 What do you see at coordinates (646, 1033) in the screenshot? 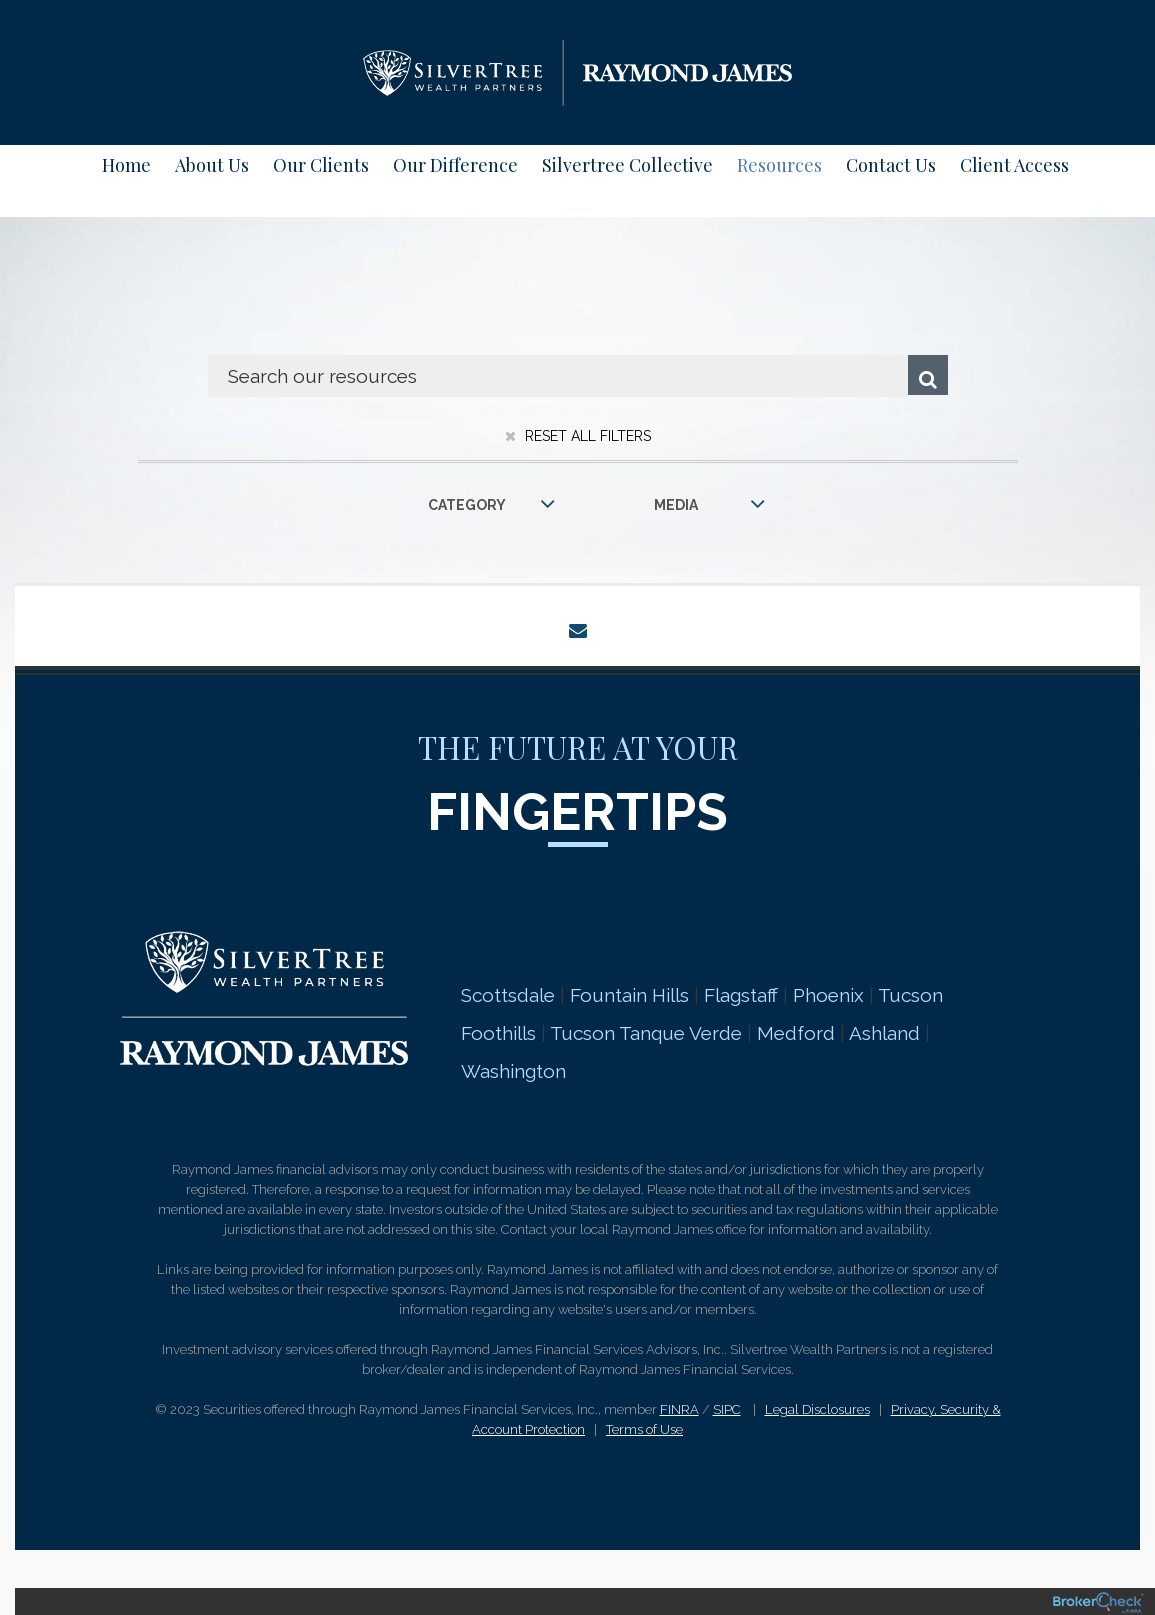
I see `Tucson Tanque Verde` at bounding box center [646, 1033].